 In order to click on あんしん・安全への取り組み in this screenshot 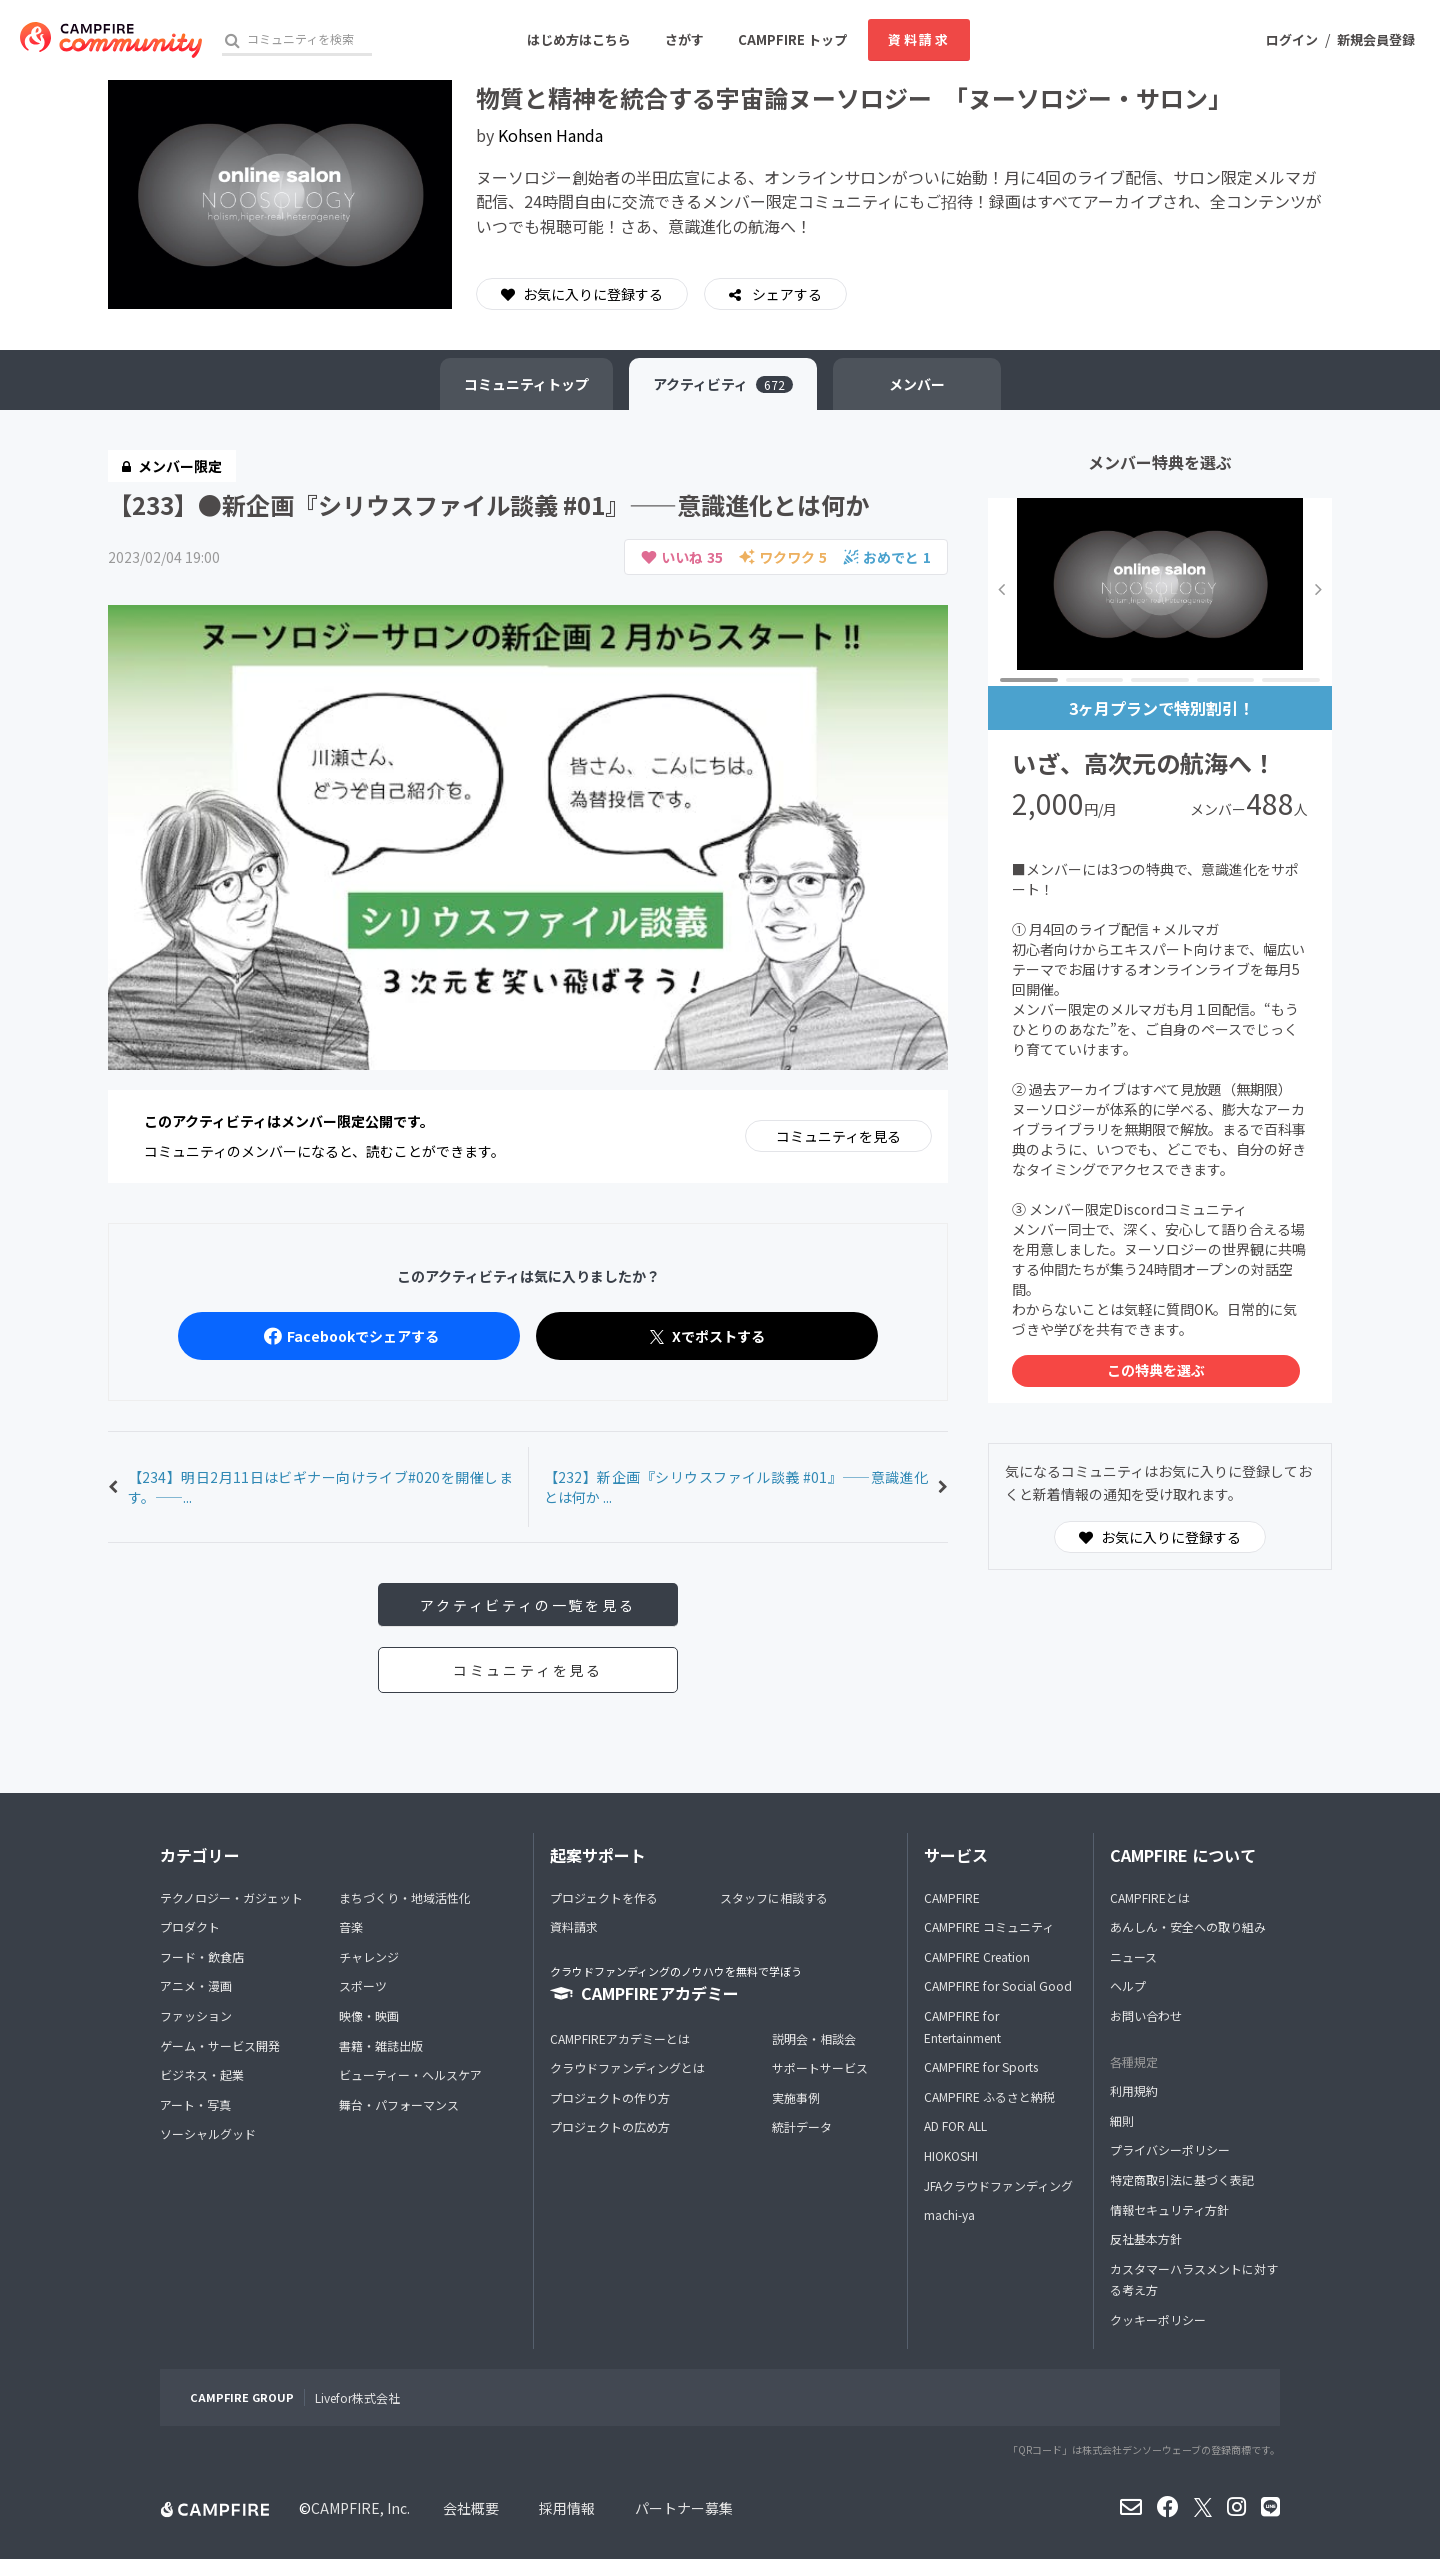, I will do `click(1188, 1926)`.